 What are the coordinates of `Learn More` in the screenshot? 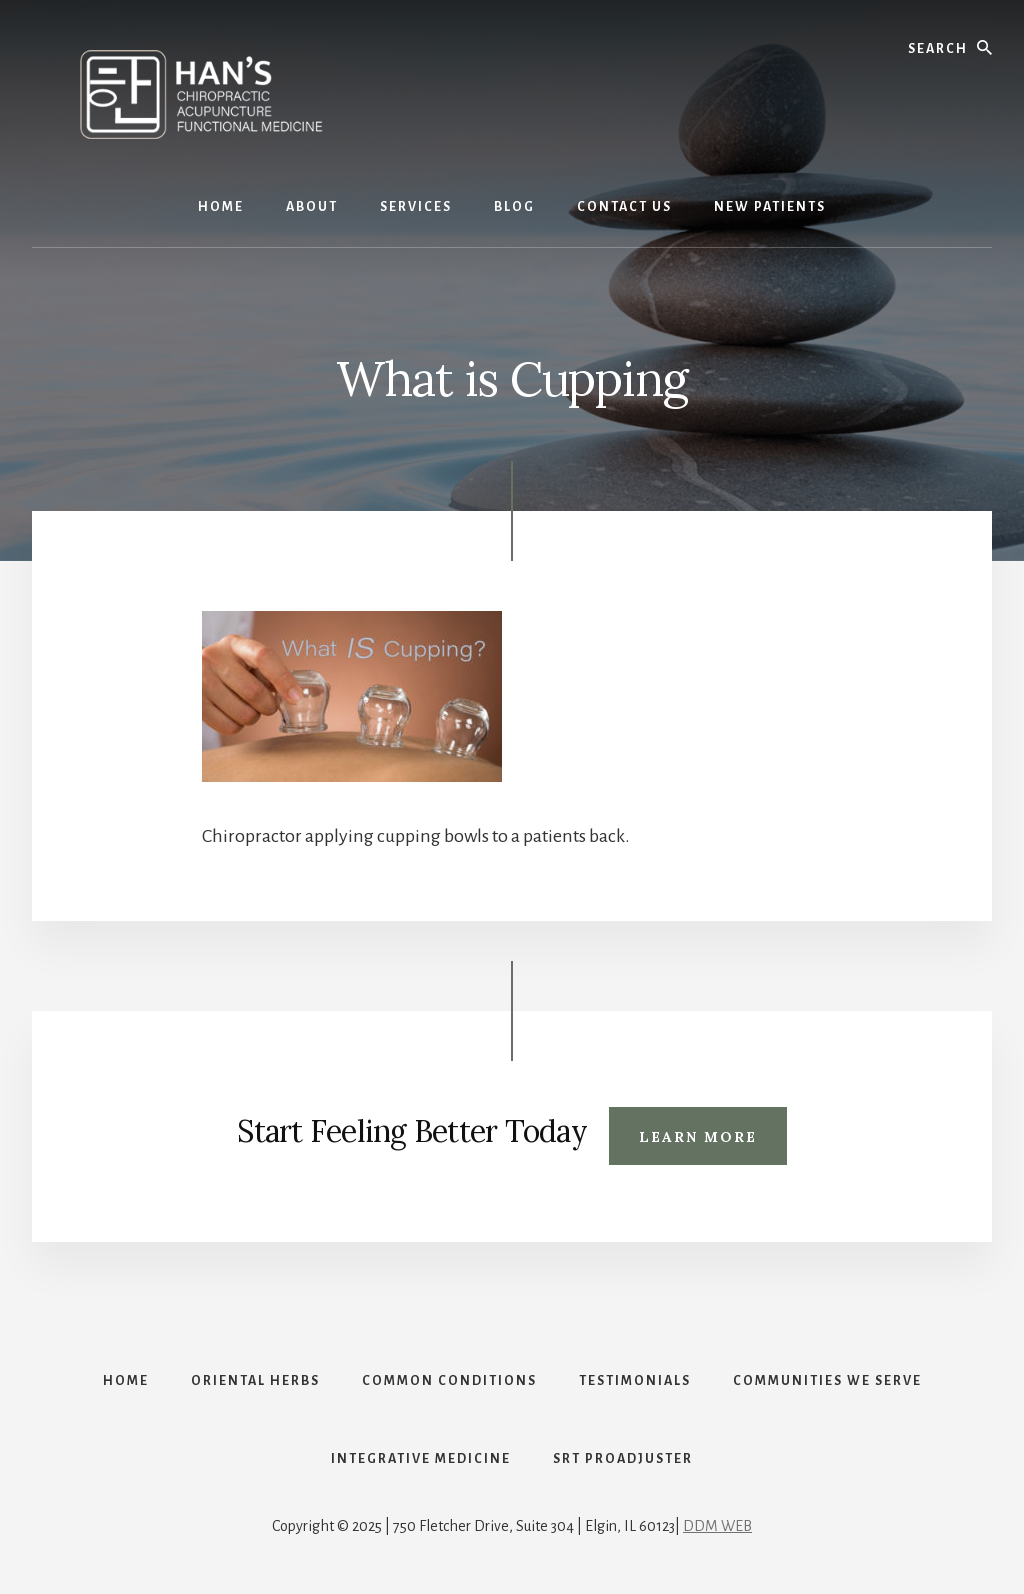 It's located at (698, 1137).